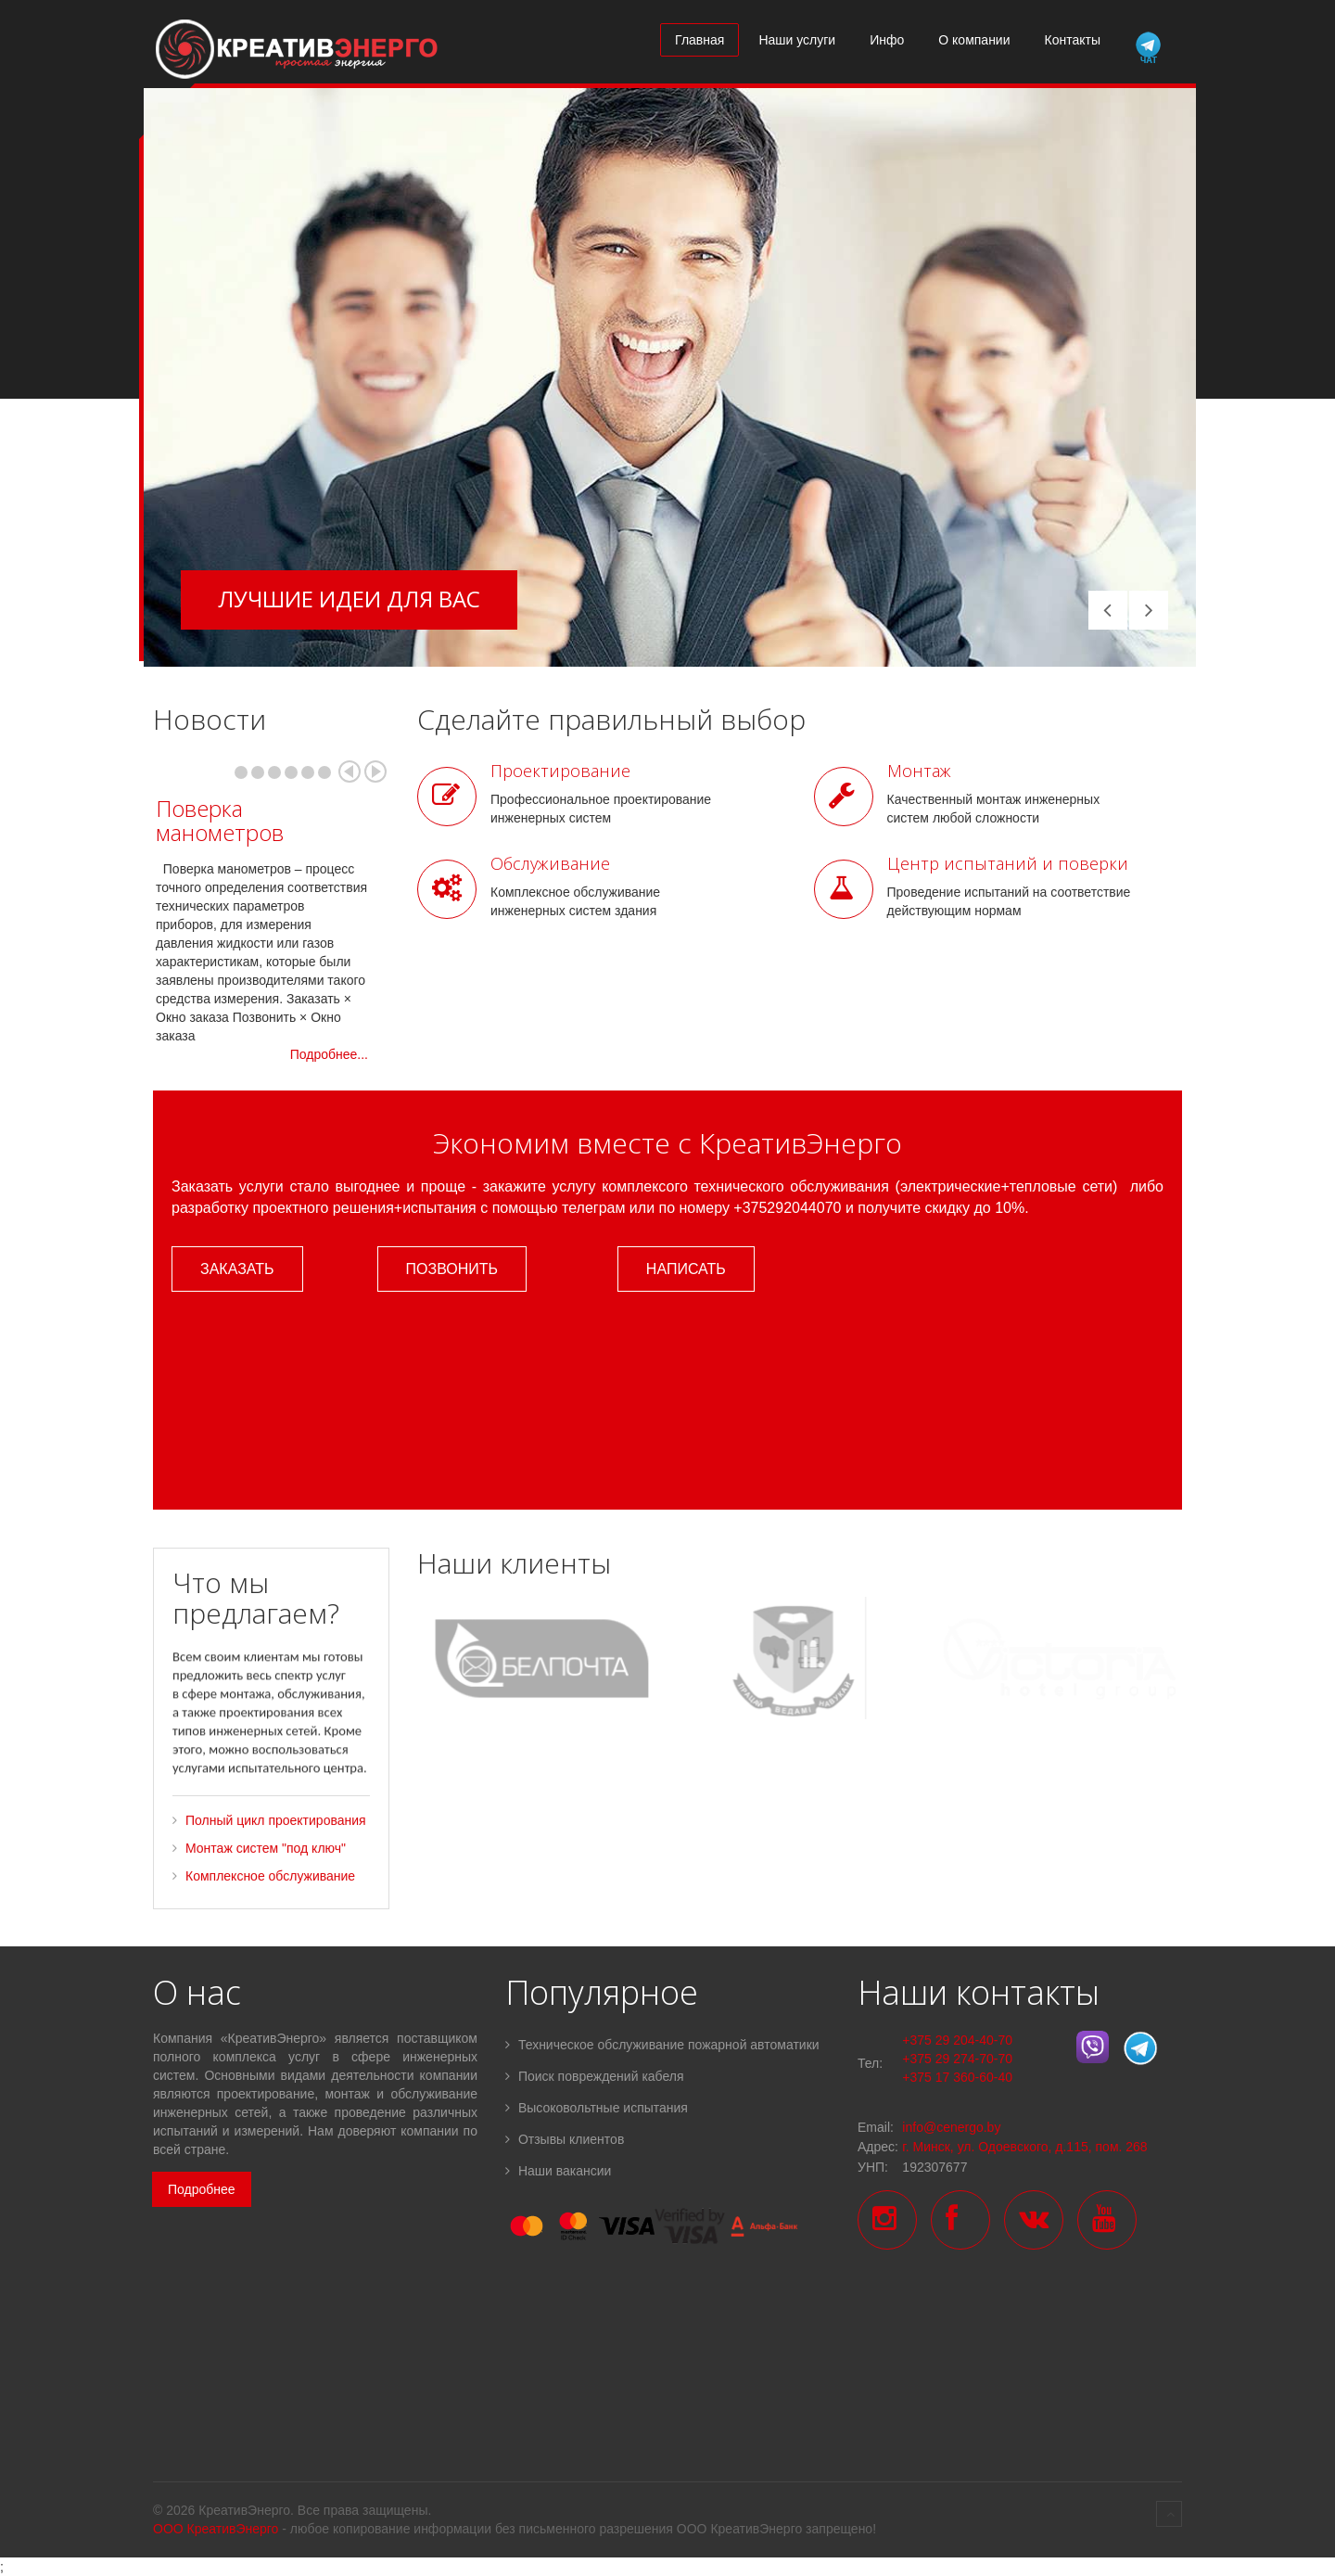 This screenshot has height=2576, width=1335. What do you see at coordinates (560, 770) in the screenshot?
I see `Проектирование` at bounding box center [560, 770].